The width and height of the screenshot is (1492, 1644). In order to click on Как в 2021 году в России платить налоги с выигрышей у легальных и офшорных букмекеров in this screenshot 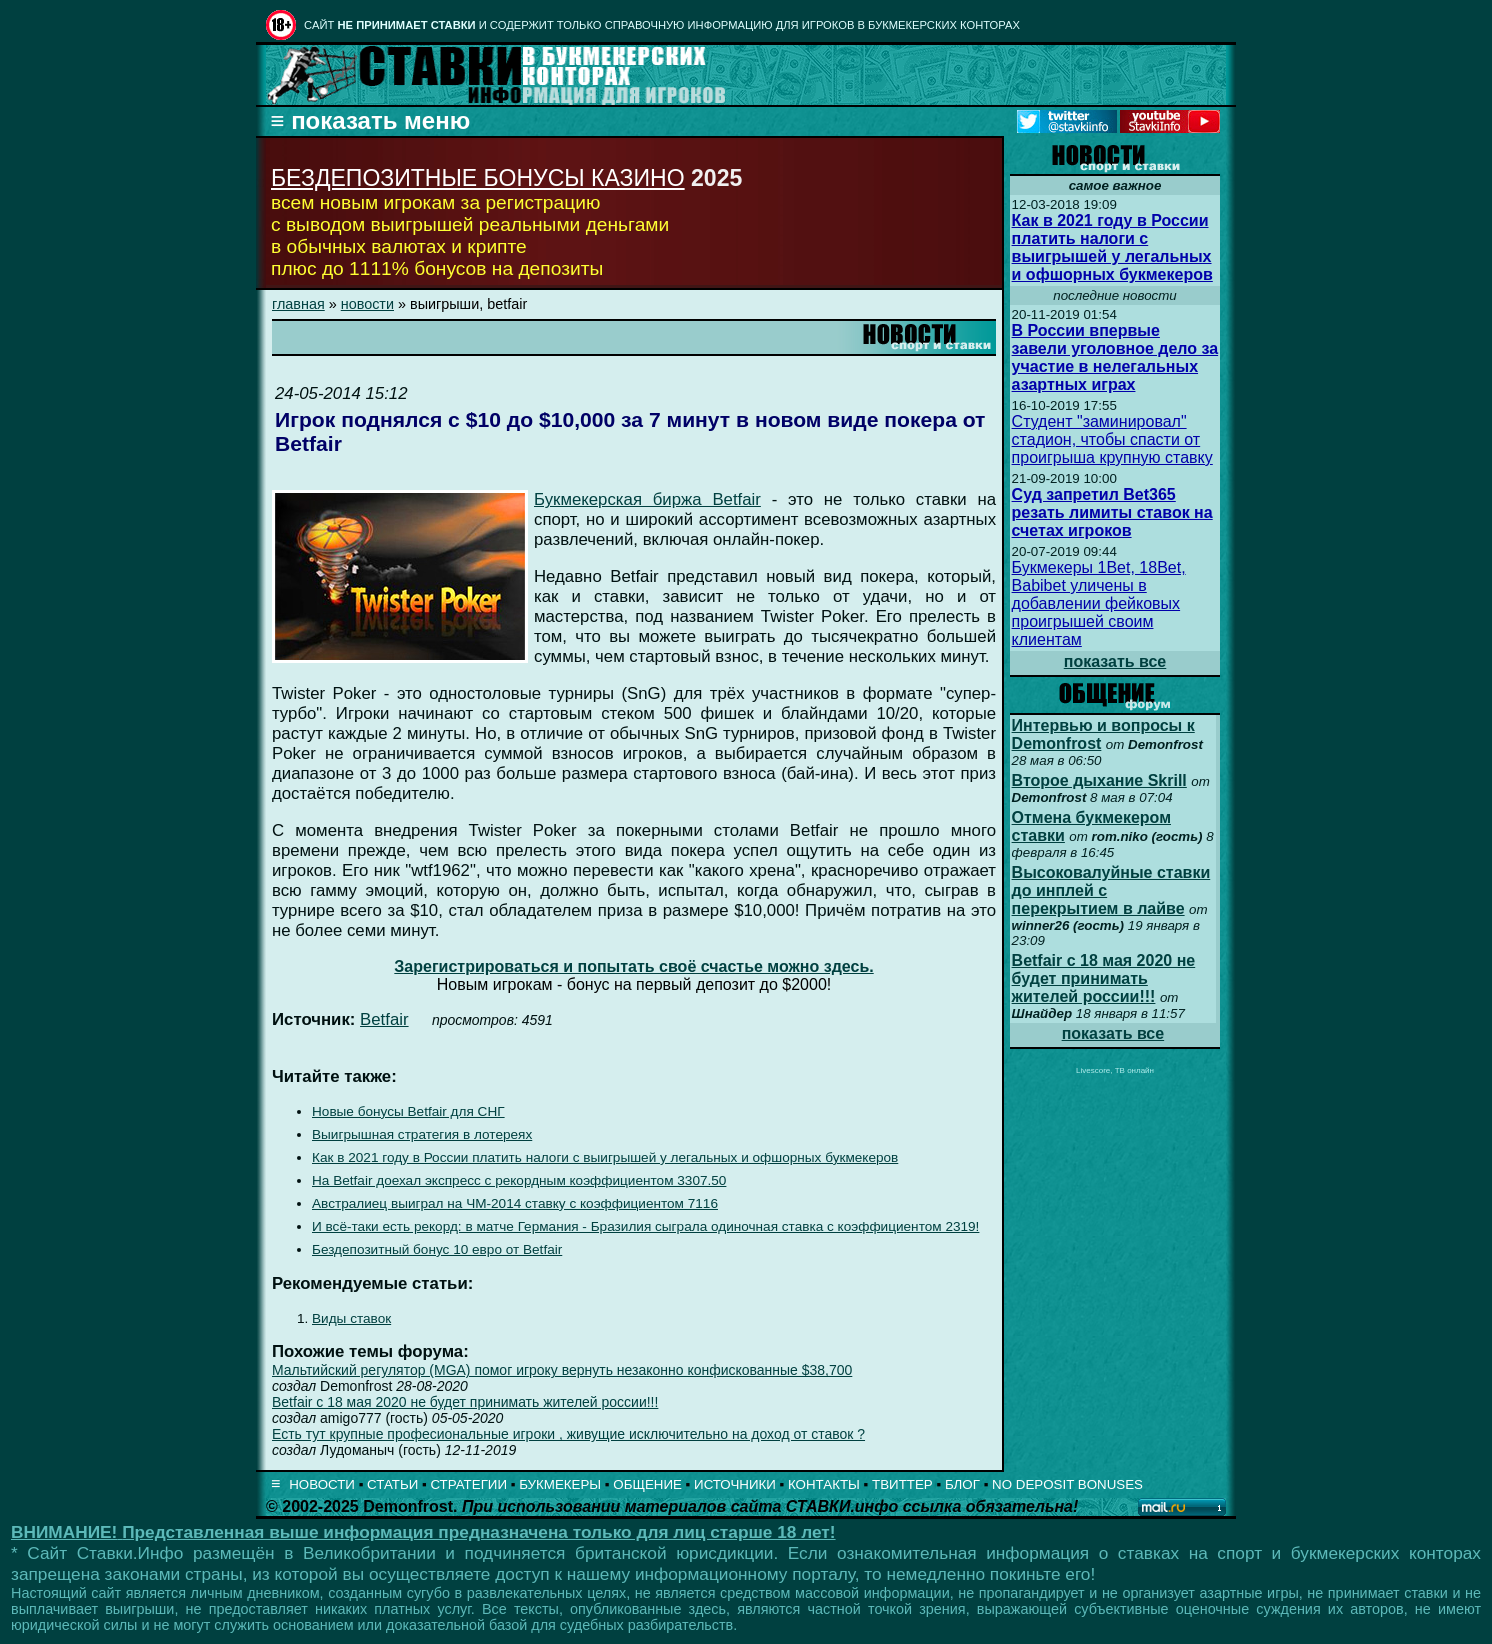, I will do `click(605, 1157)`.